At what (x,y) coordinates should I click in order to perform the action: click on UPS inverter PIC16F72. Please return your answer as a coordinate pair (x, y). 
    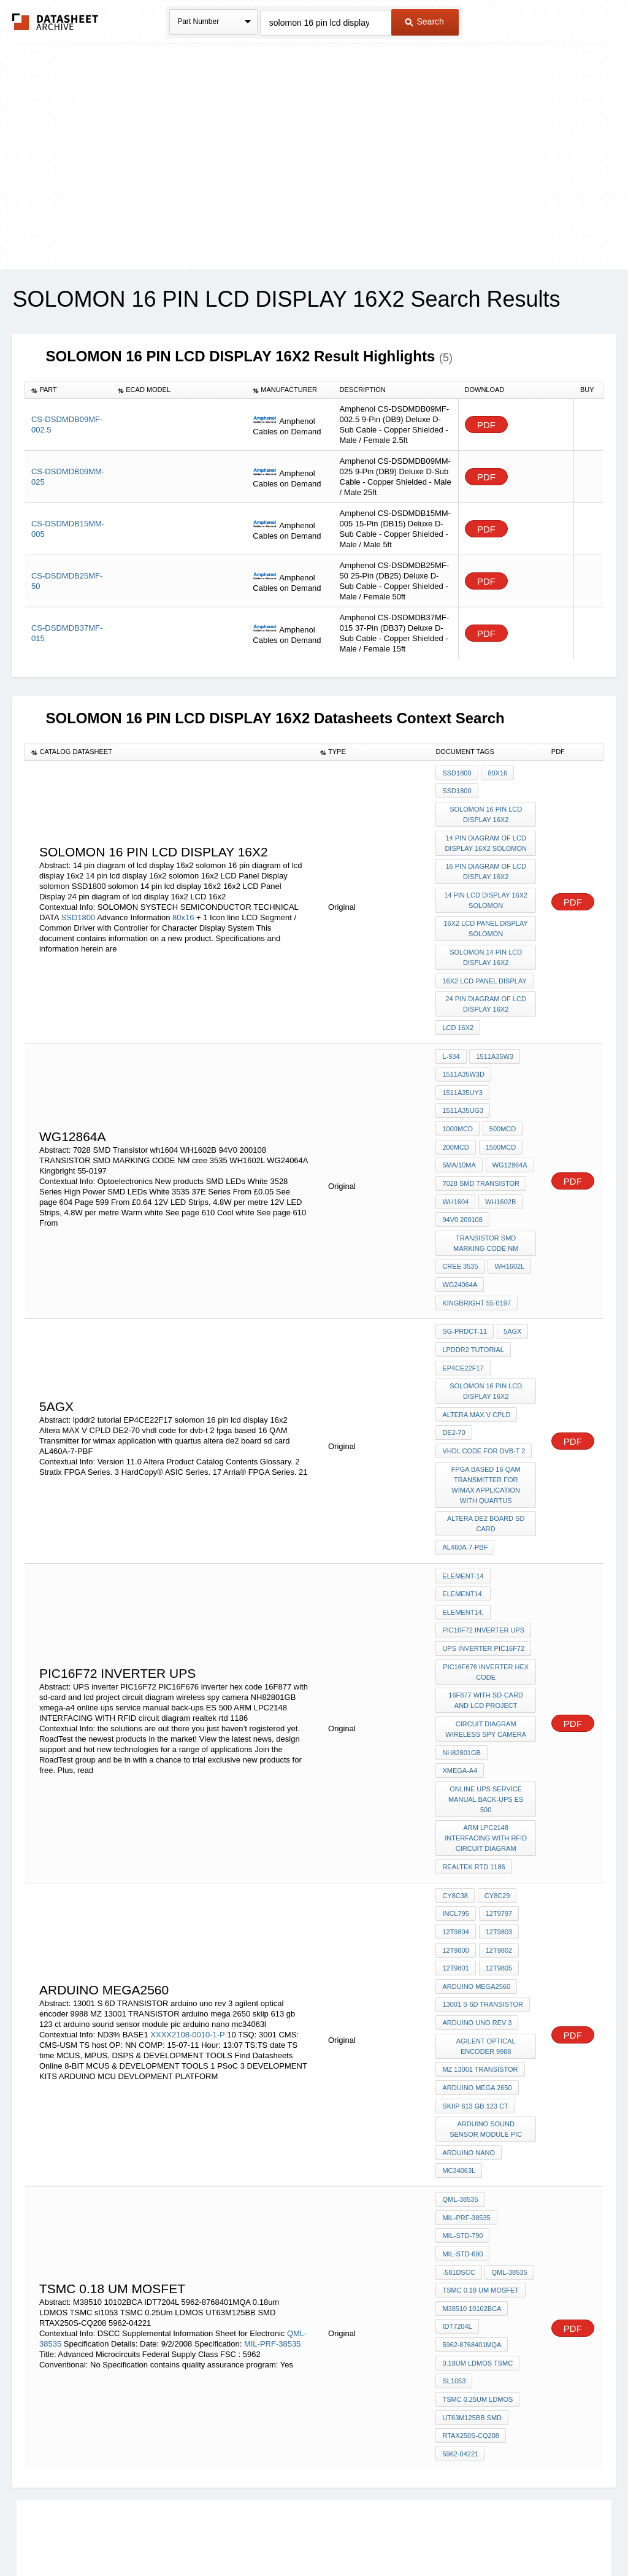
    Looking at the image, I should click on (483, 1586).